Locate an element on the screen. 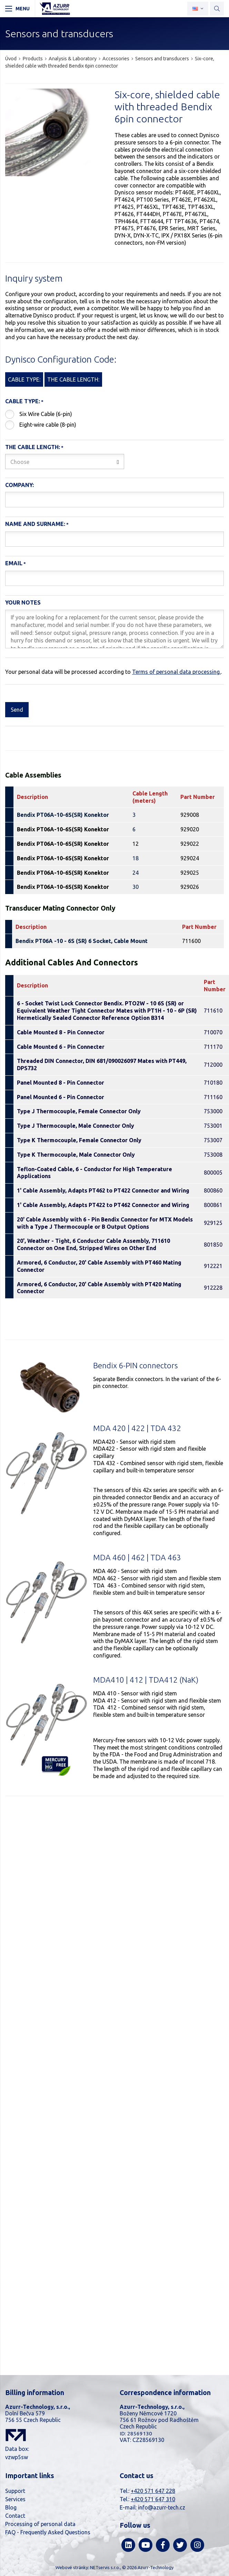 This screenshot has width=229, height=2576. The cable length: is located at coordinates (32, 447).